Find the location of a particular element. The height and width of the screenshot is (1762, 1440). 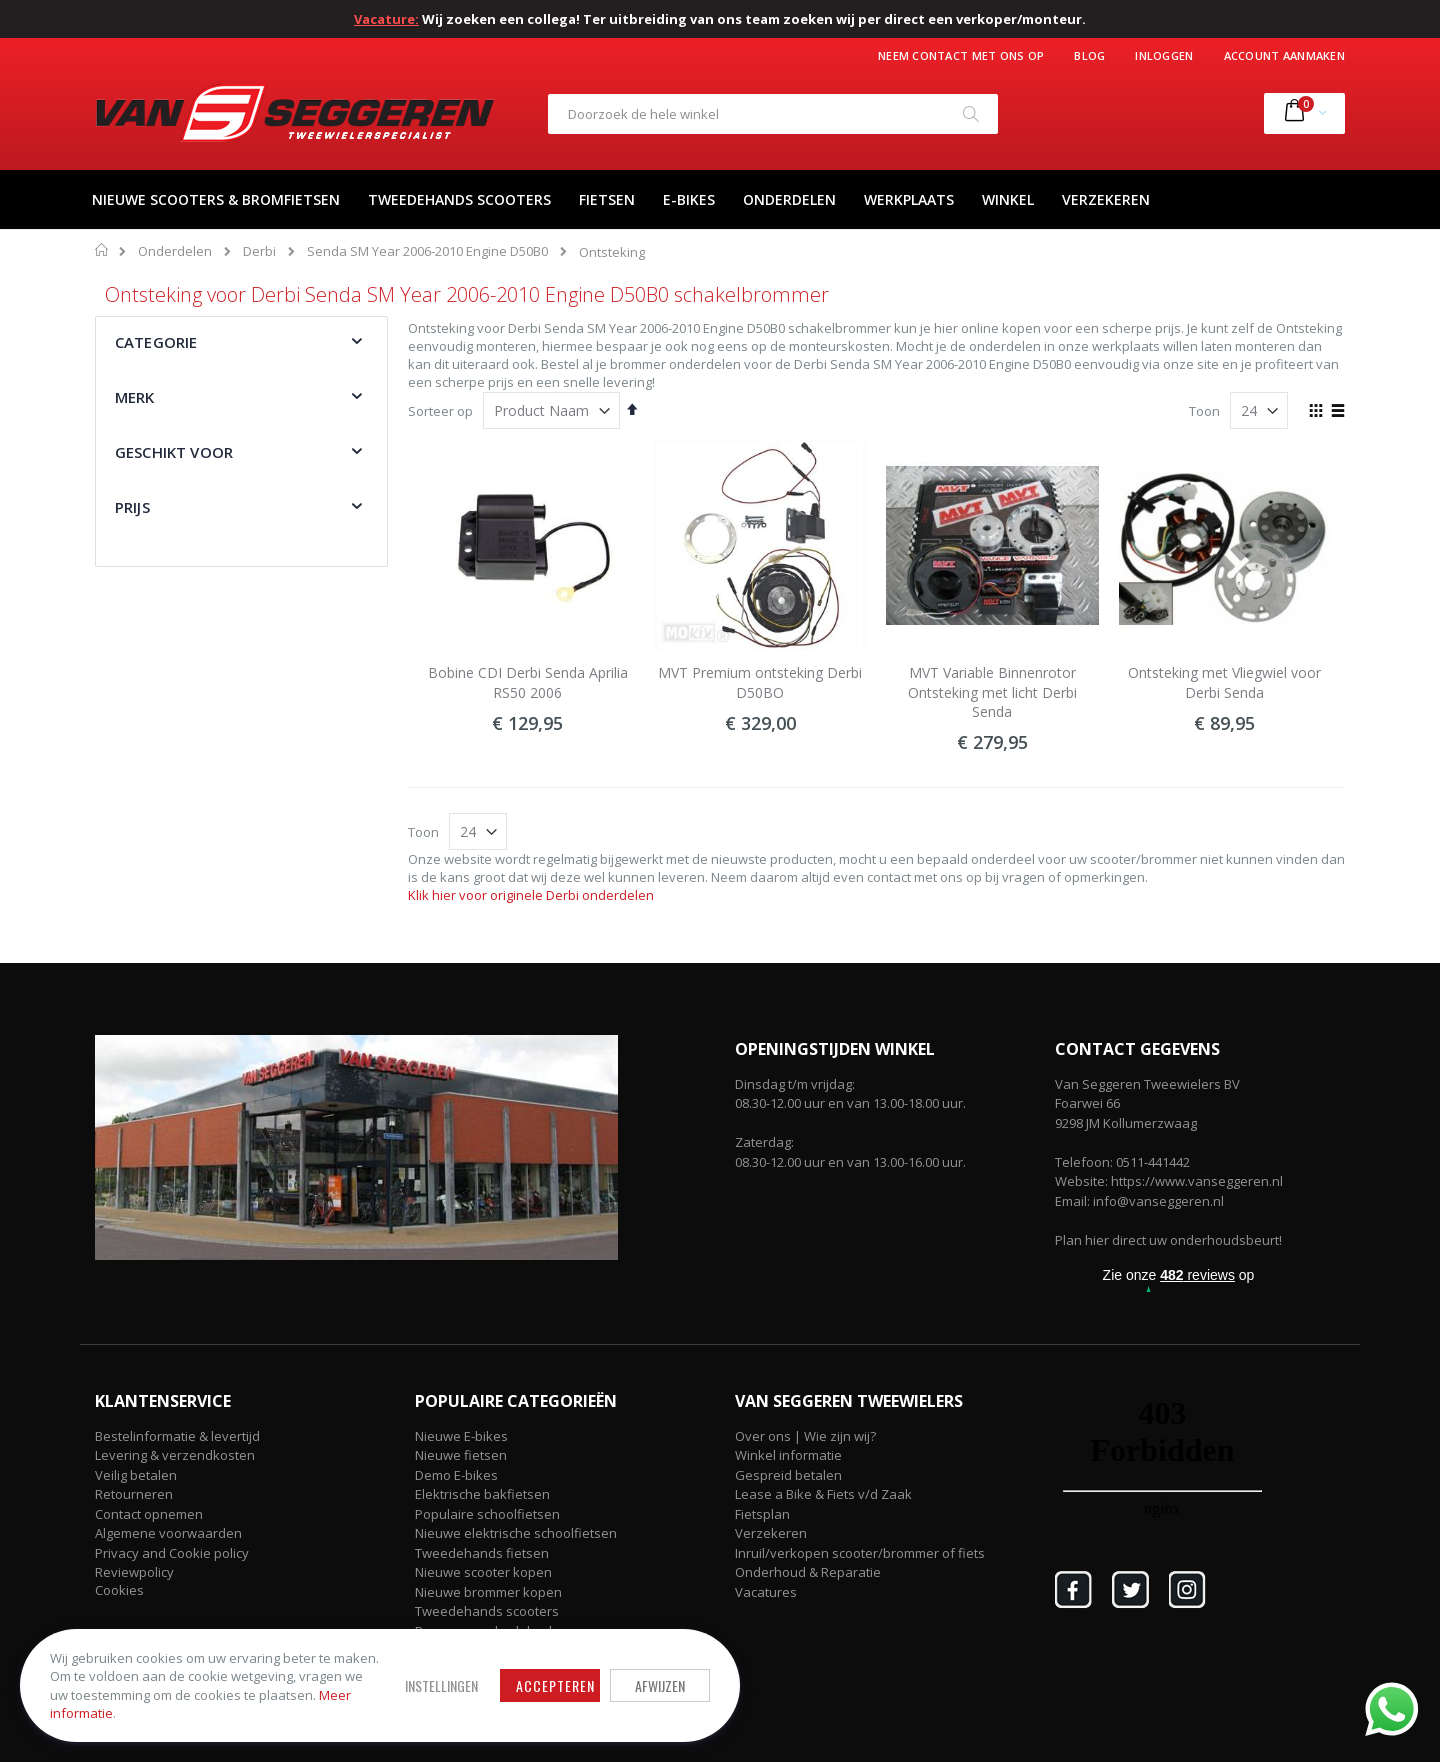

Over ons | Wie zijn wij? is located at coordinates (805, 1436).